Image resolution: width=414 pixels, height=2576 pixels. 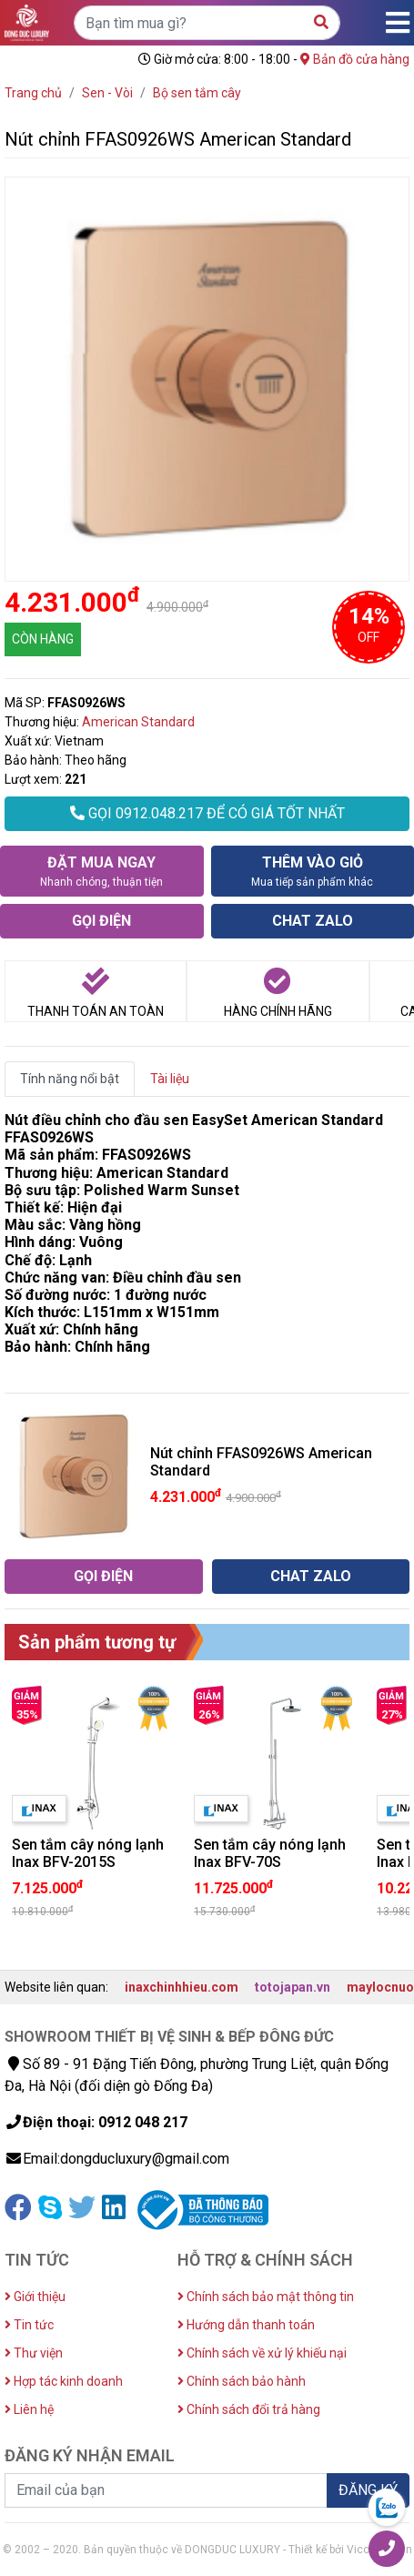 I want to click on Chính sách bảo mật thông tin, so click(x=265, y=2296).